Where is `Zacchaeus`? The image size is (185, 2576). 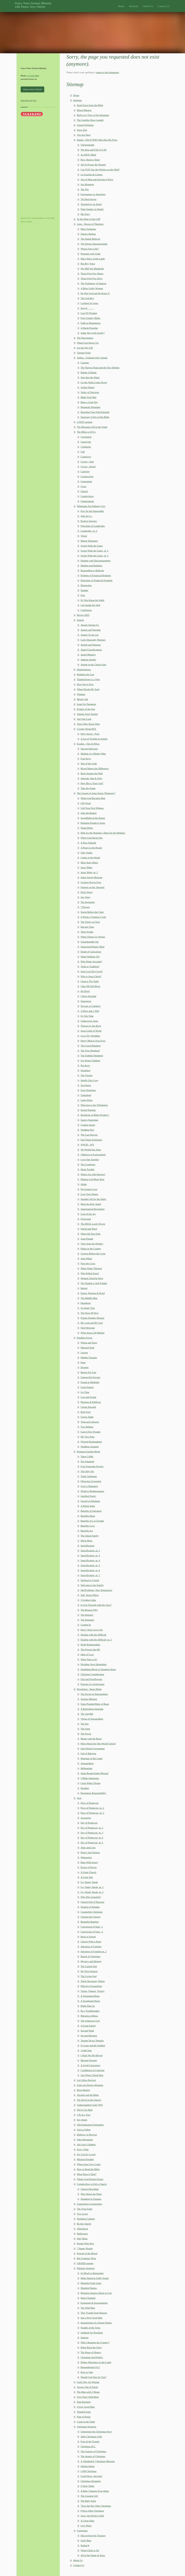
Zacchaeus is located at coordinates (86, 1085).